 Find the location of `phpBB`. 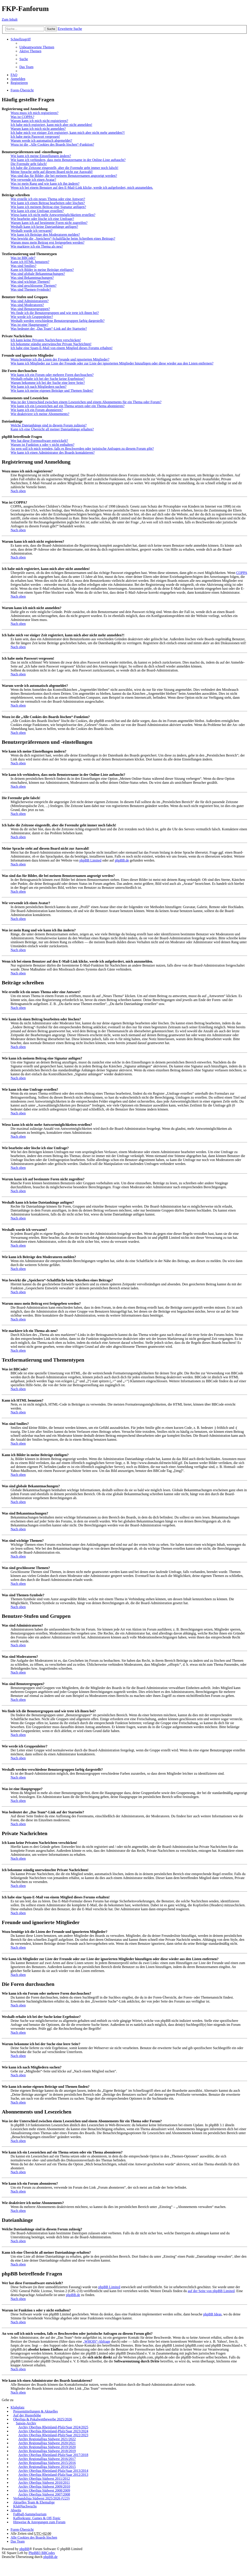

phpBB is located at coordinates (24, 2549).